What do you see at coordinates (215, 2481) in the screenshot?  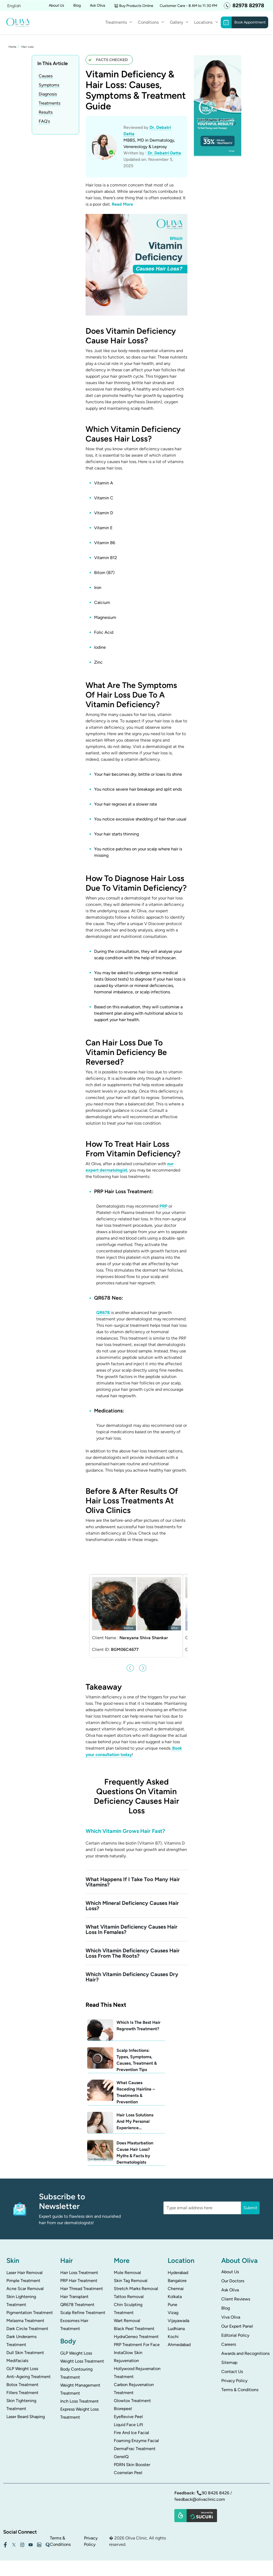 I see `90 8426 8426` at bounding box center [215, 2481].